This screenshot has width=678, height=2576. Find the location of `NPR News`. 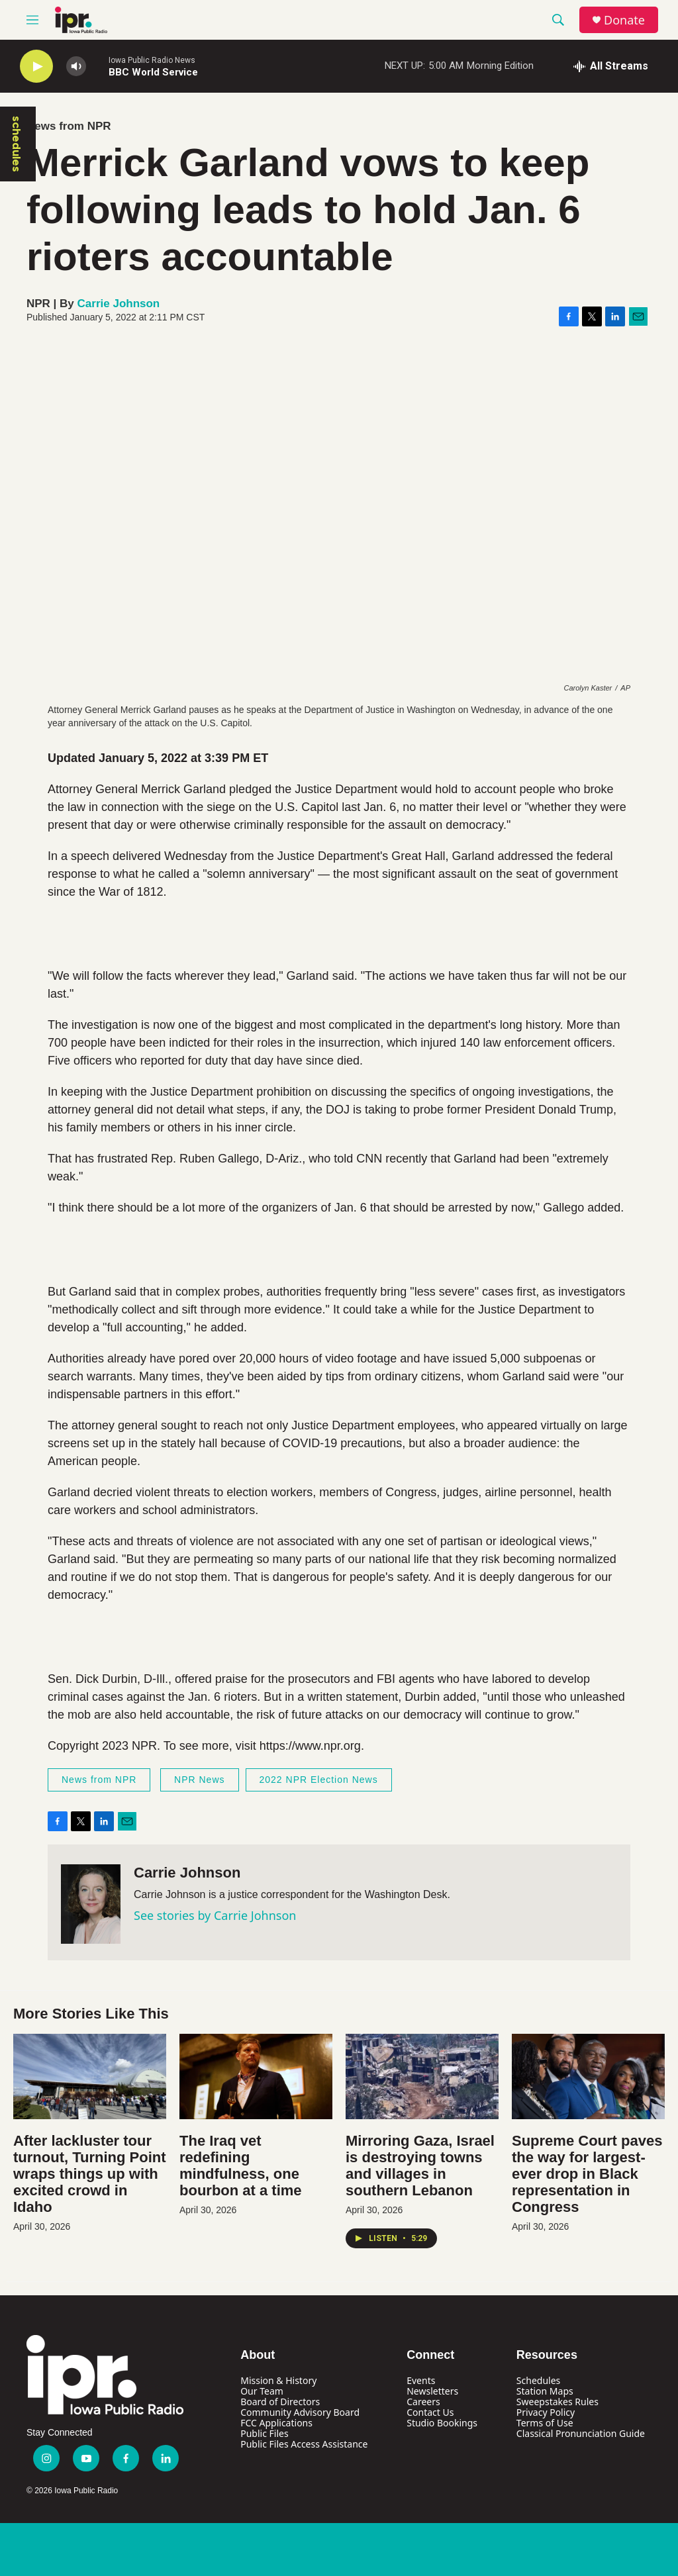

NPR News is located at coordinates (199, 1779).